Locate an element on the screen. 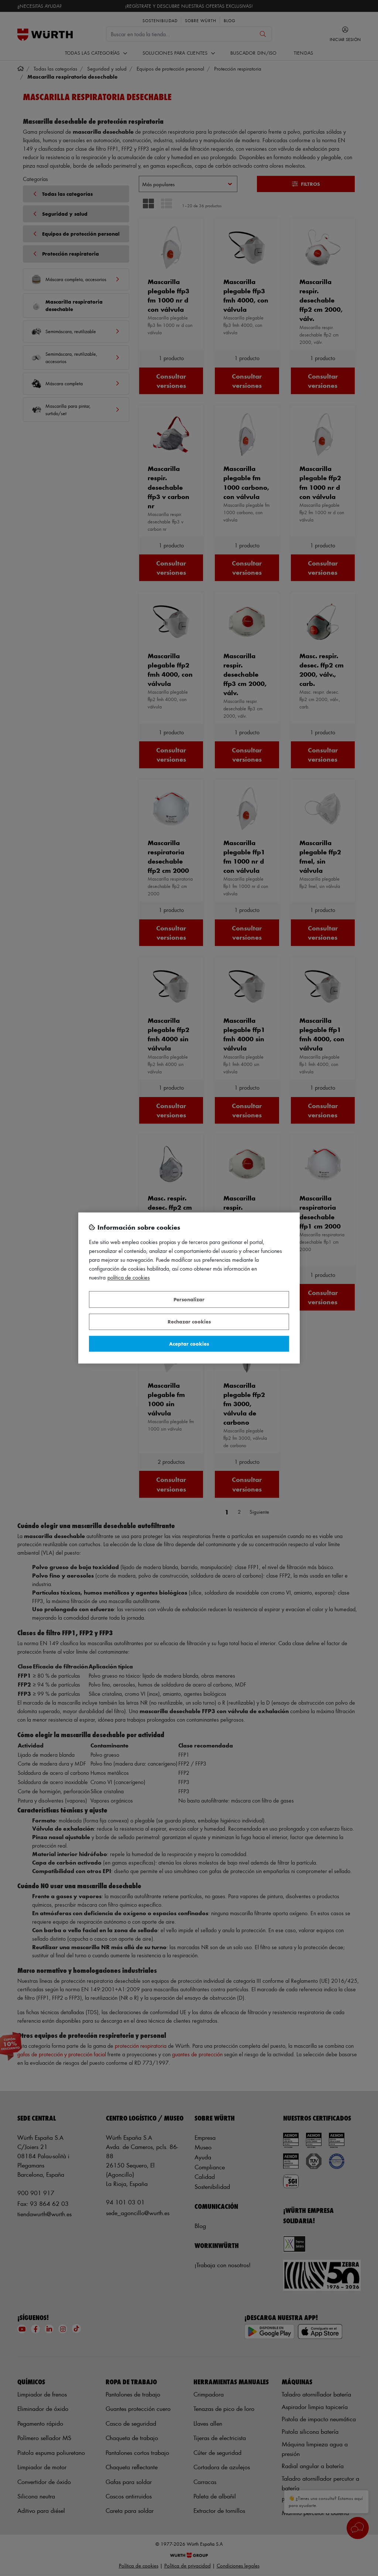 The width and height of the screenshot is (378, 2576). Política de Cookies [Más información sobre su privacidad, se abre en una nueva pestaña] is located at coordinates (128, 1277).